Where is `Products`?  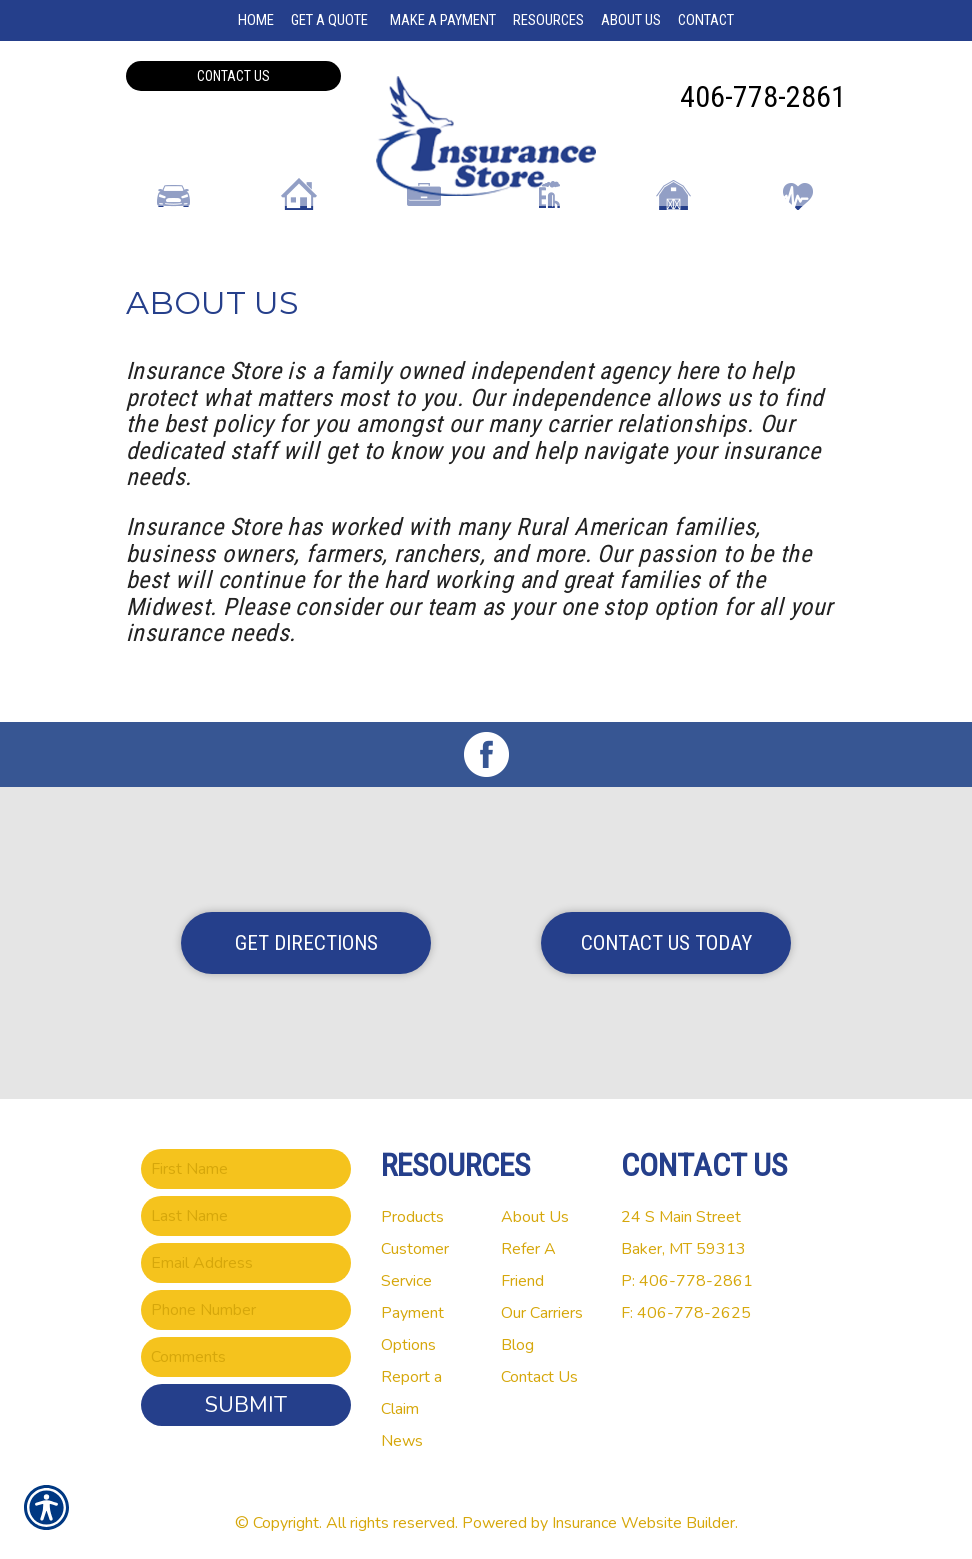 Products is located at coordinates (412, 1212).